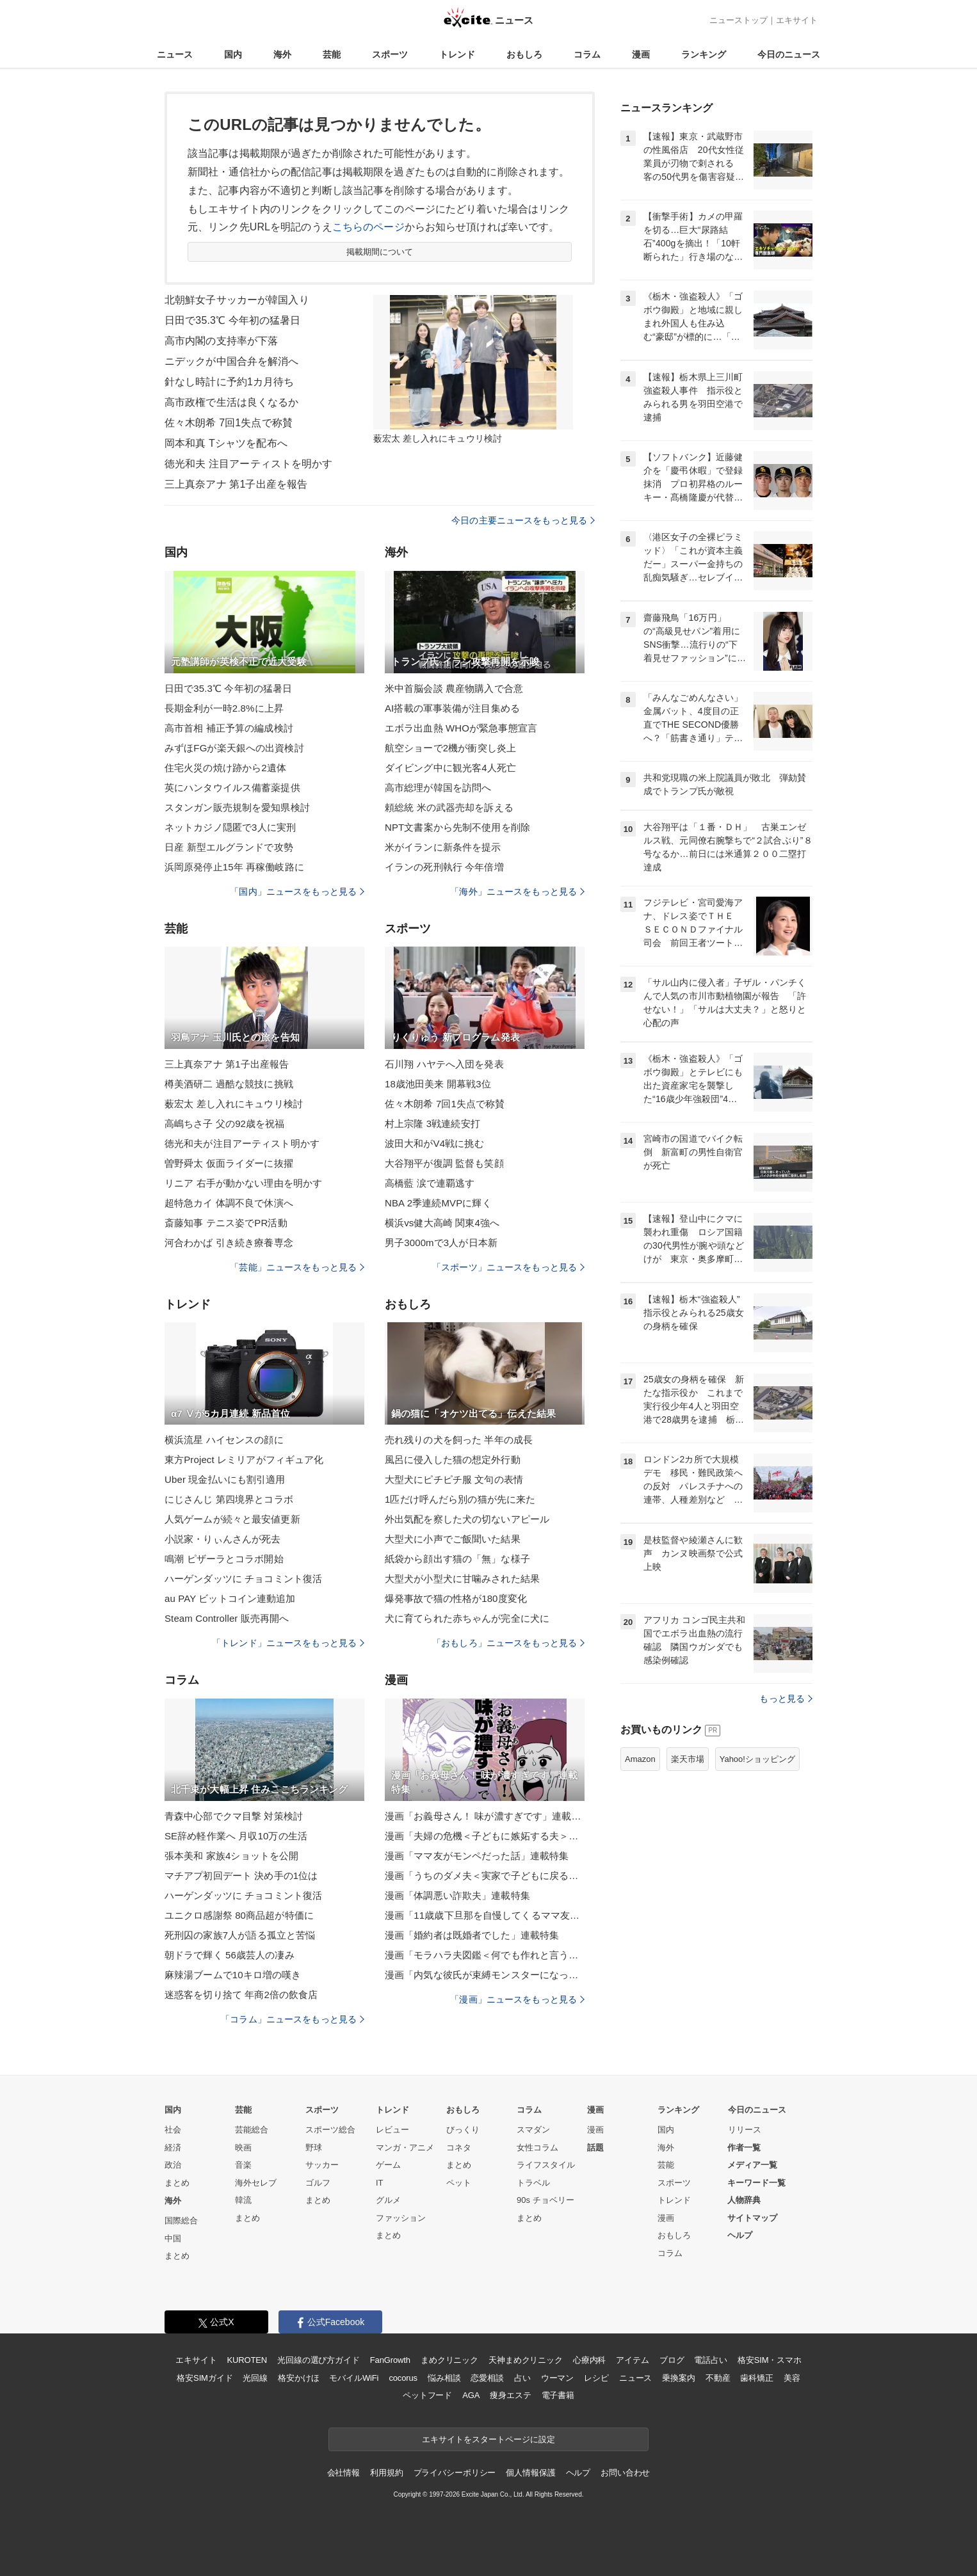 This screenshot has width=977, height=2576. What do you see at coordinates (508, 1643) in the screenshot?
I see `「おもしろ」ニュースをもっと見る` at bounding box center [508, 1643].